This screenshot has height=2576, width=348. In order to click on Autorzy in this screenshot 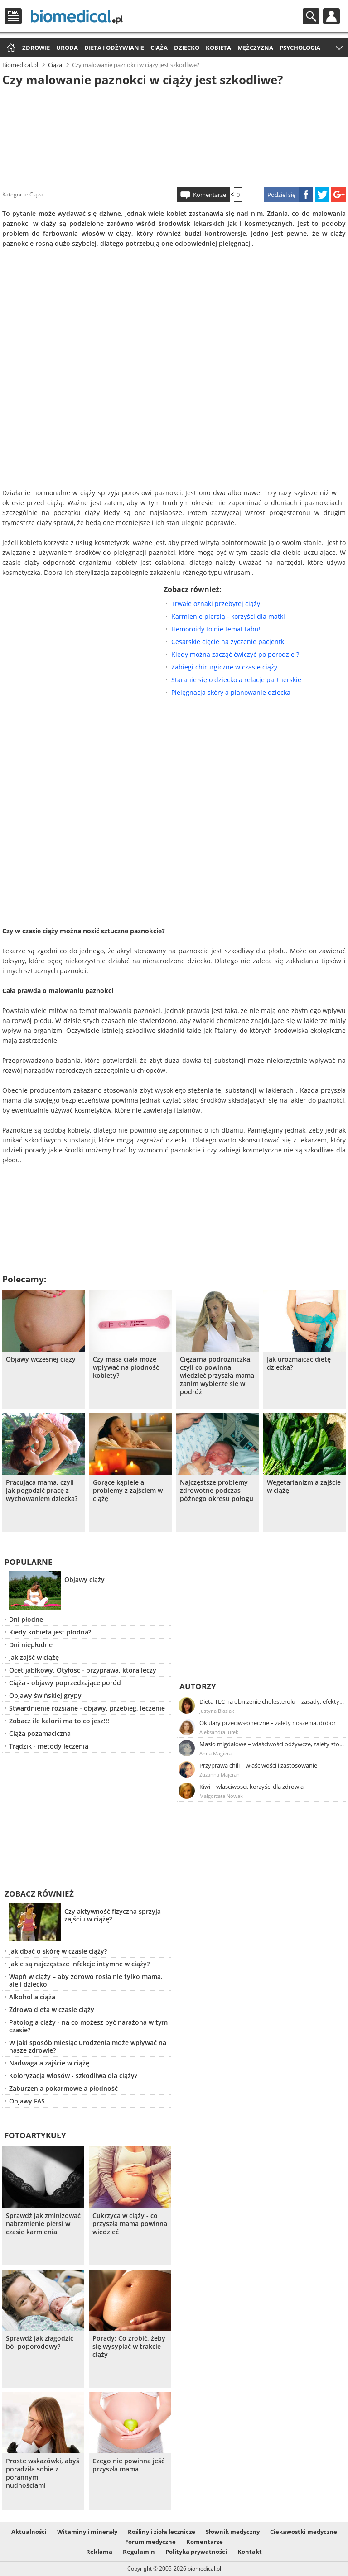, I will do `click(197, 1686)`.